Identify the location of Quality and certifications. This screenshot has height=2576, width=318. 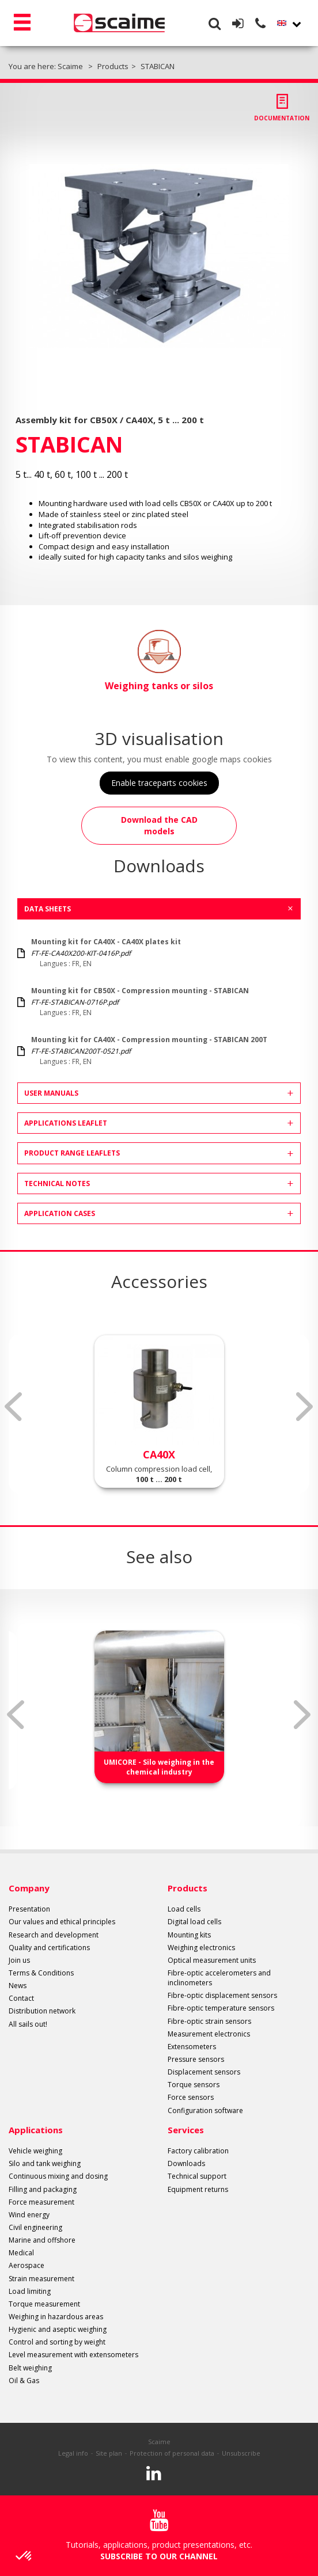
(49, 1947).